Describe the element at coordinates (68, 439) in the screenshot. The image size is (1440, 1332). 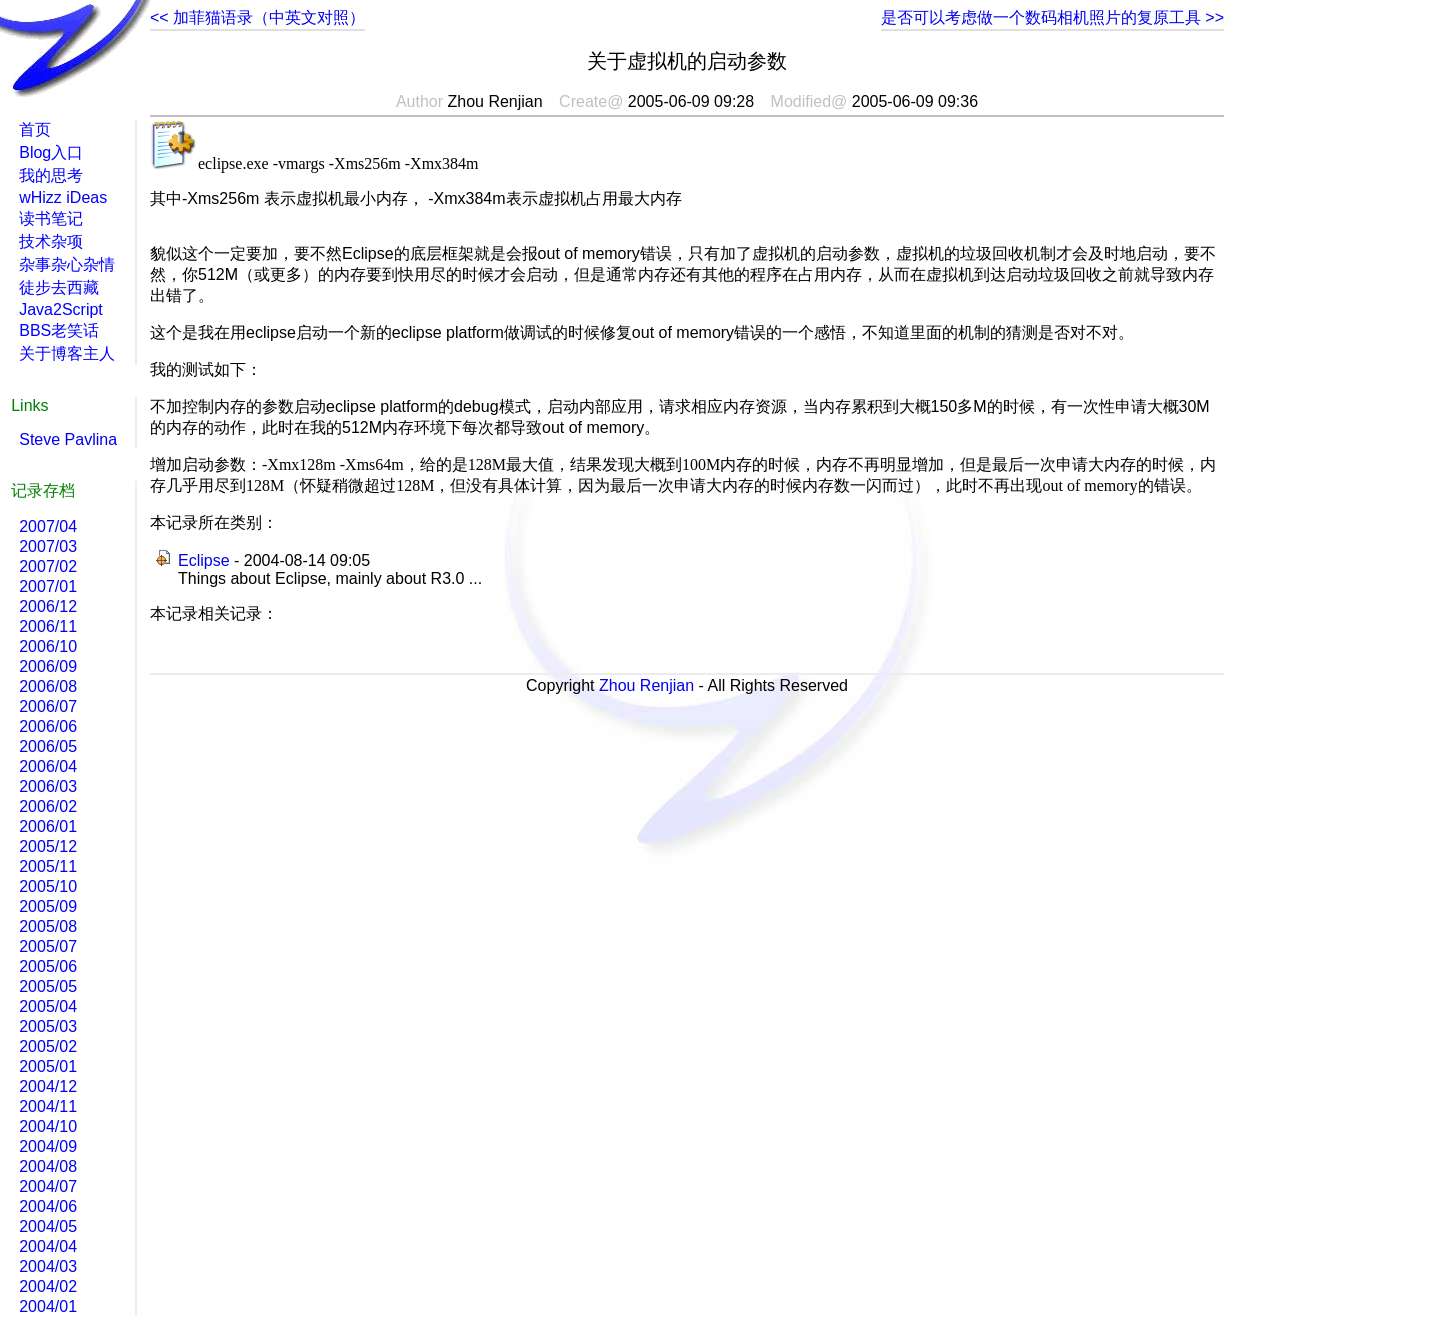
I see `Steve Pavlina` at that location.